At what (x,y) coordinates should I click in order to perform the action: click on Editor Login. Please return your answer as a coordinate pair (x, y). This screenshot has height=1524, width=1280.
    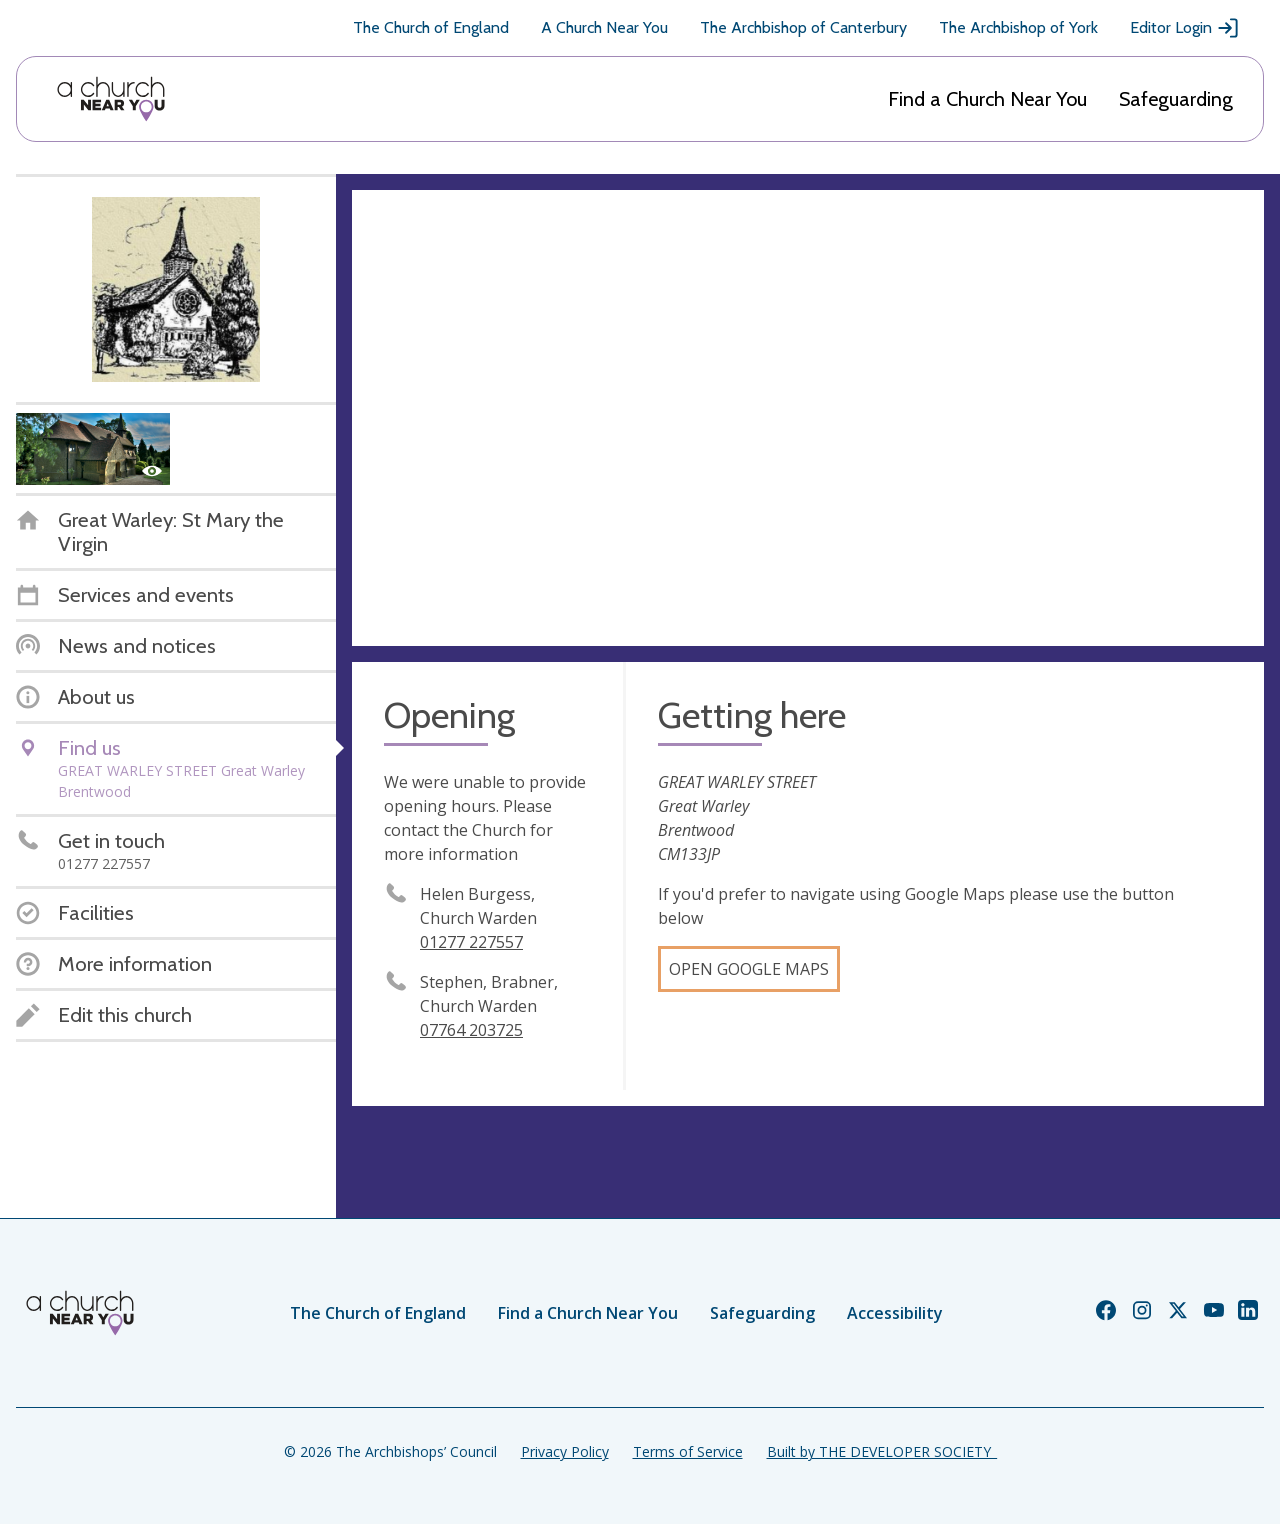
    Looking at the image, I should click on (1185, 28).